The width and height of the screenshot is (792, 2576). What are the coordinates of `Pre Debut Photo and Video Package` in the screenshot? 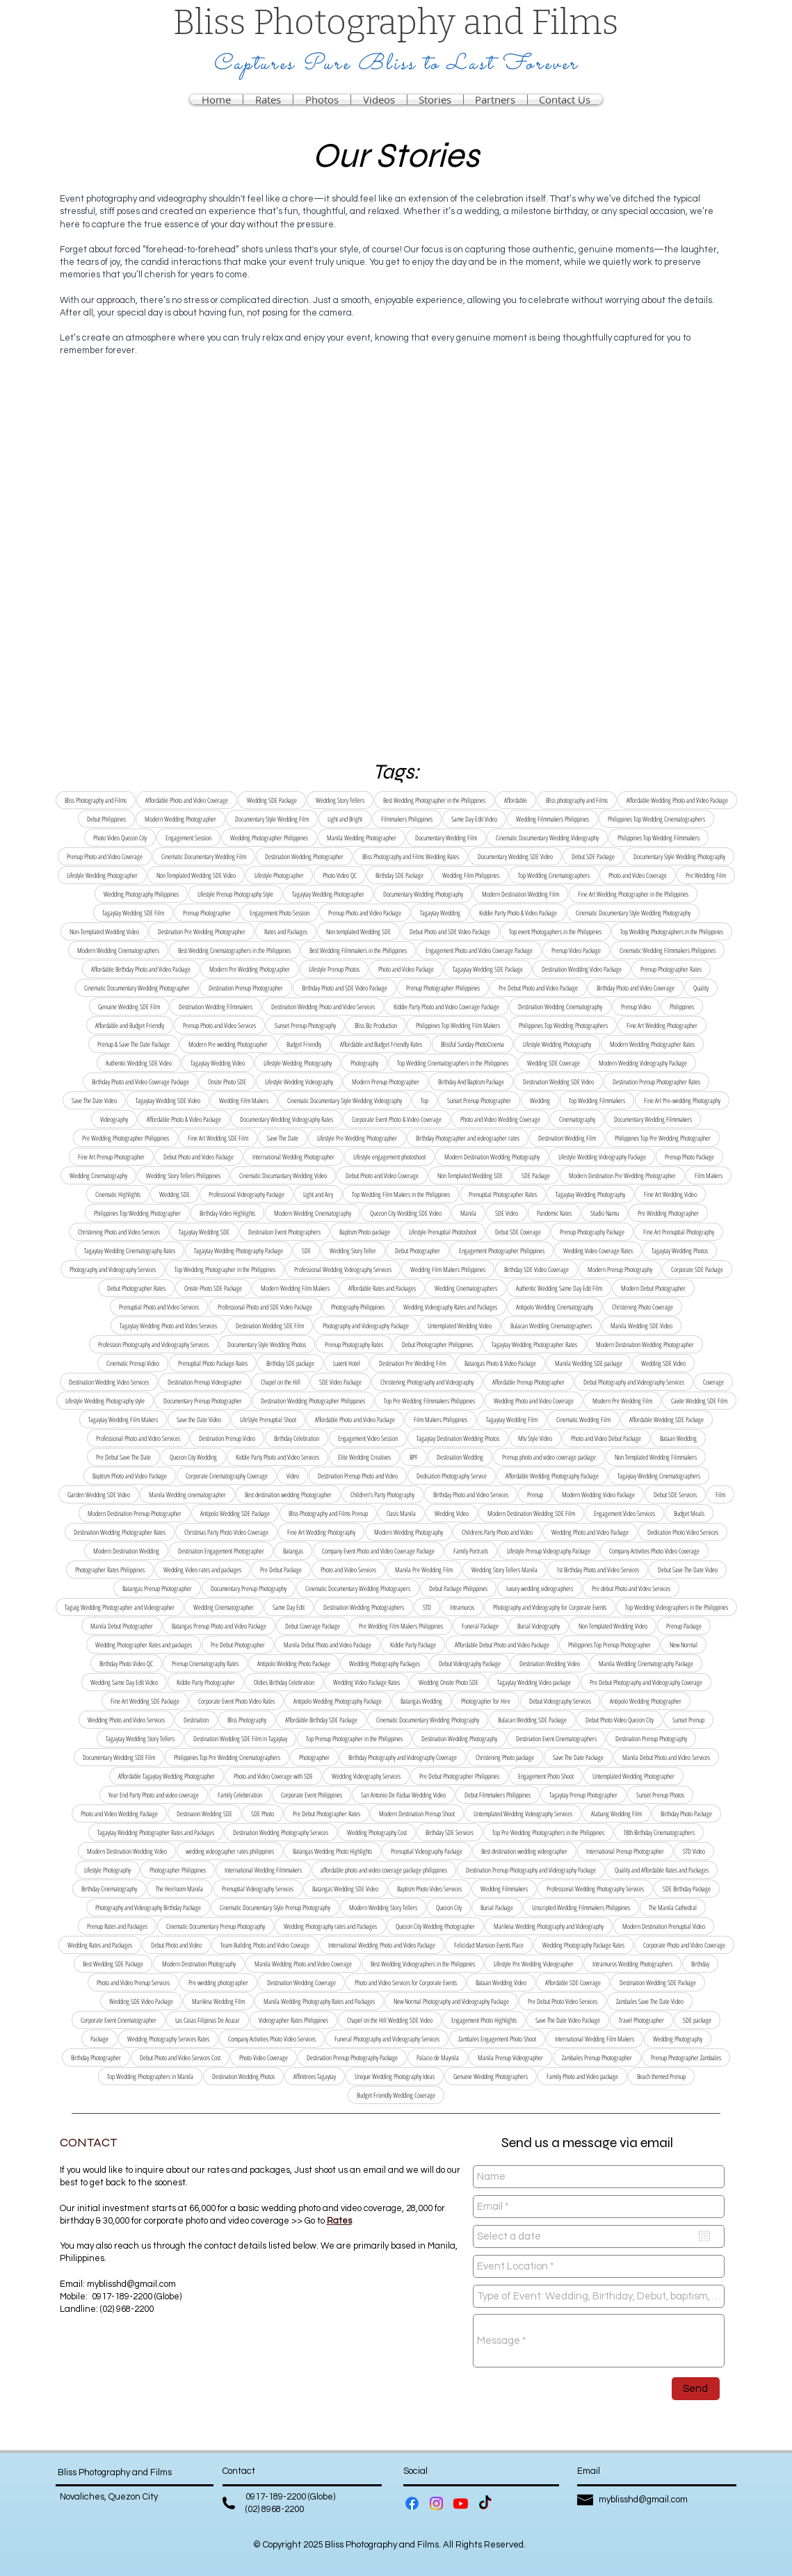 It's located at (538, 988).